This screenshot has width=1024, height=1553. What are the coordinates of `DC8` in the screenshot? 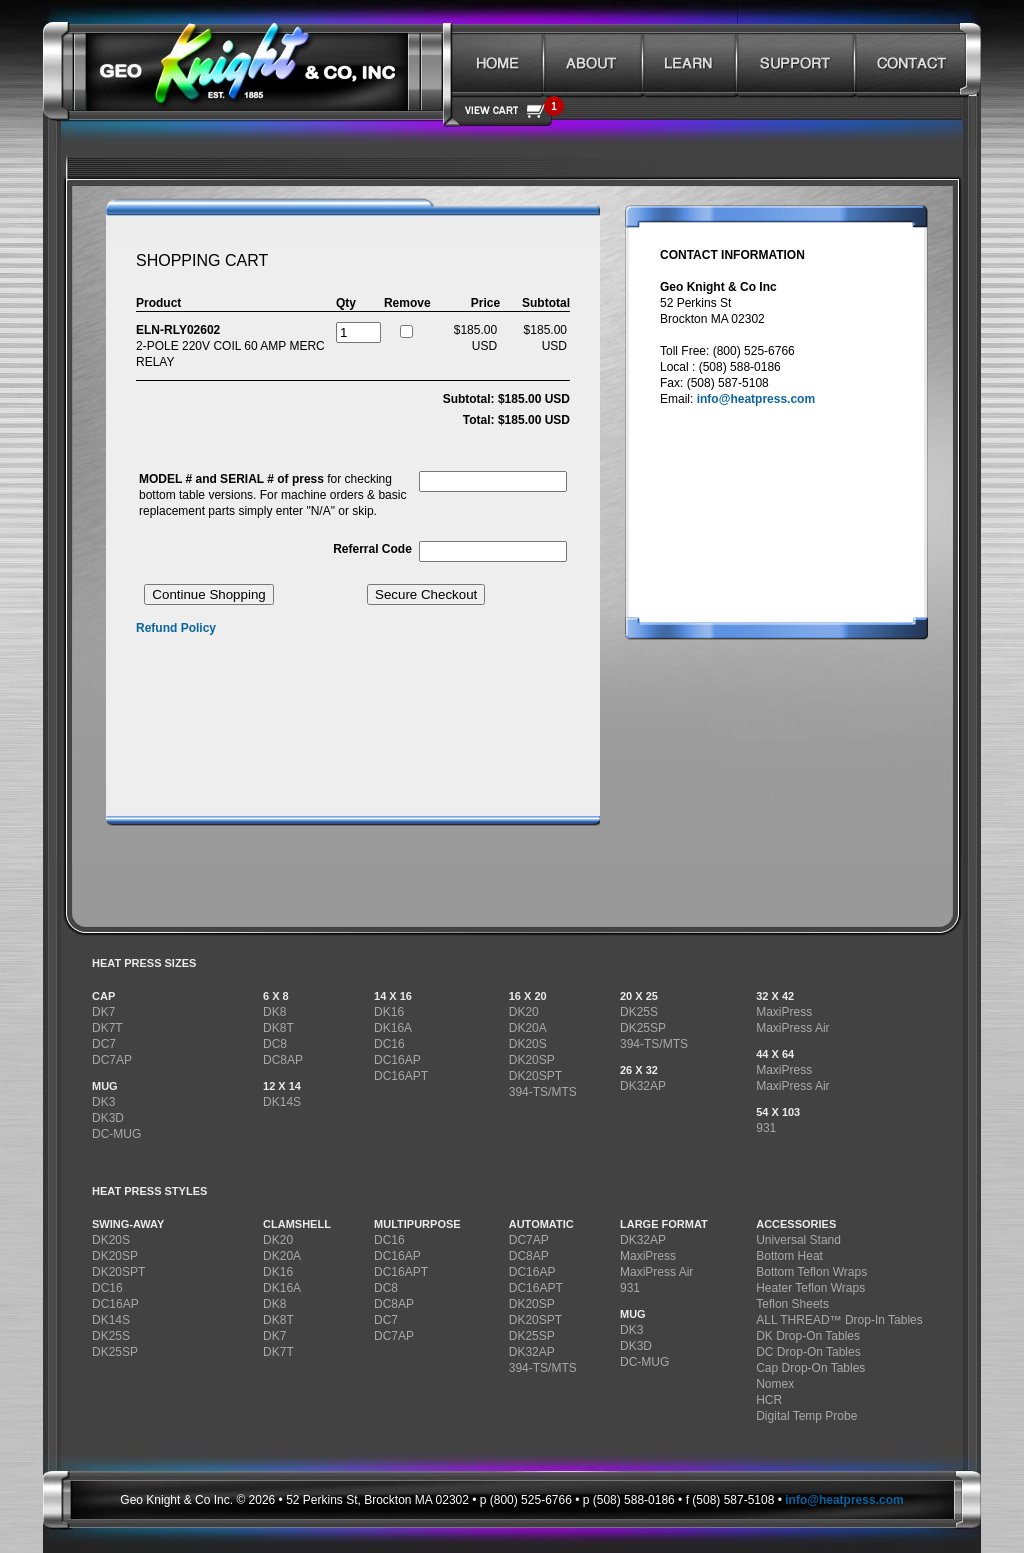 It's located at (275, 1044).